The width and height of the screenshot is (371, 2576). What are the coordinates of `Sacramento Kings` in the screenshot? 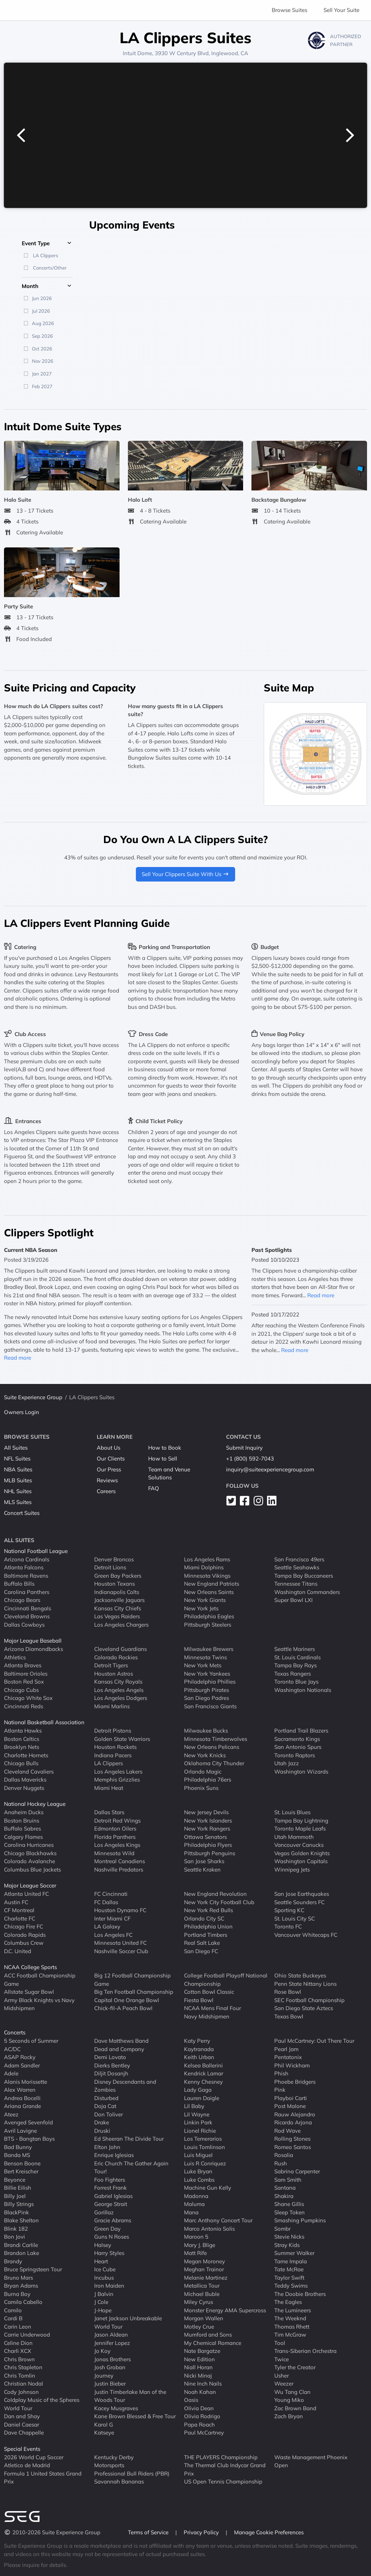 It's located at (297, 1738).